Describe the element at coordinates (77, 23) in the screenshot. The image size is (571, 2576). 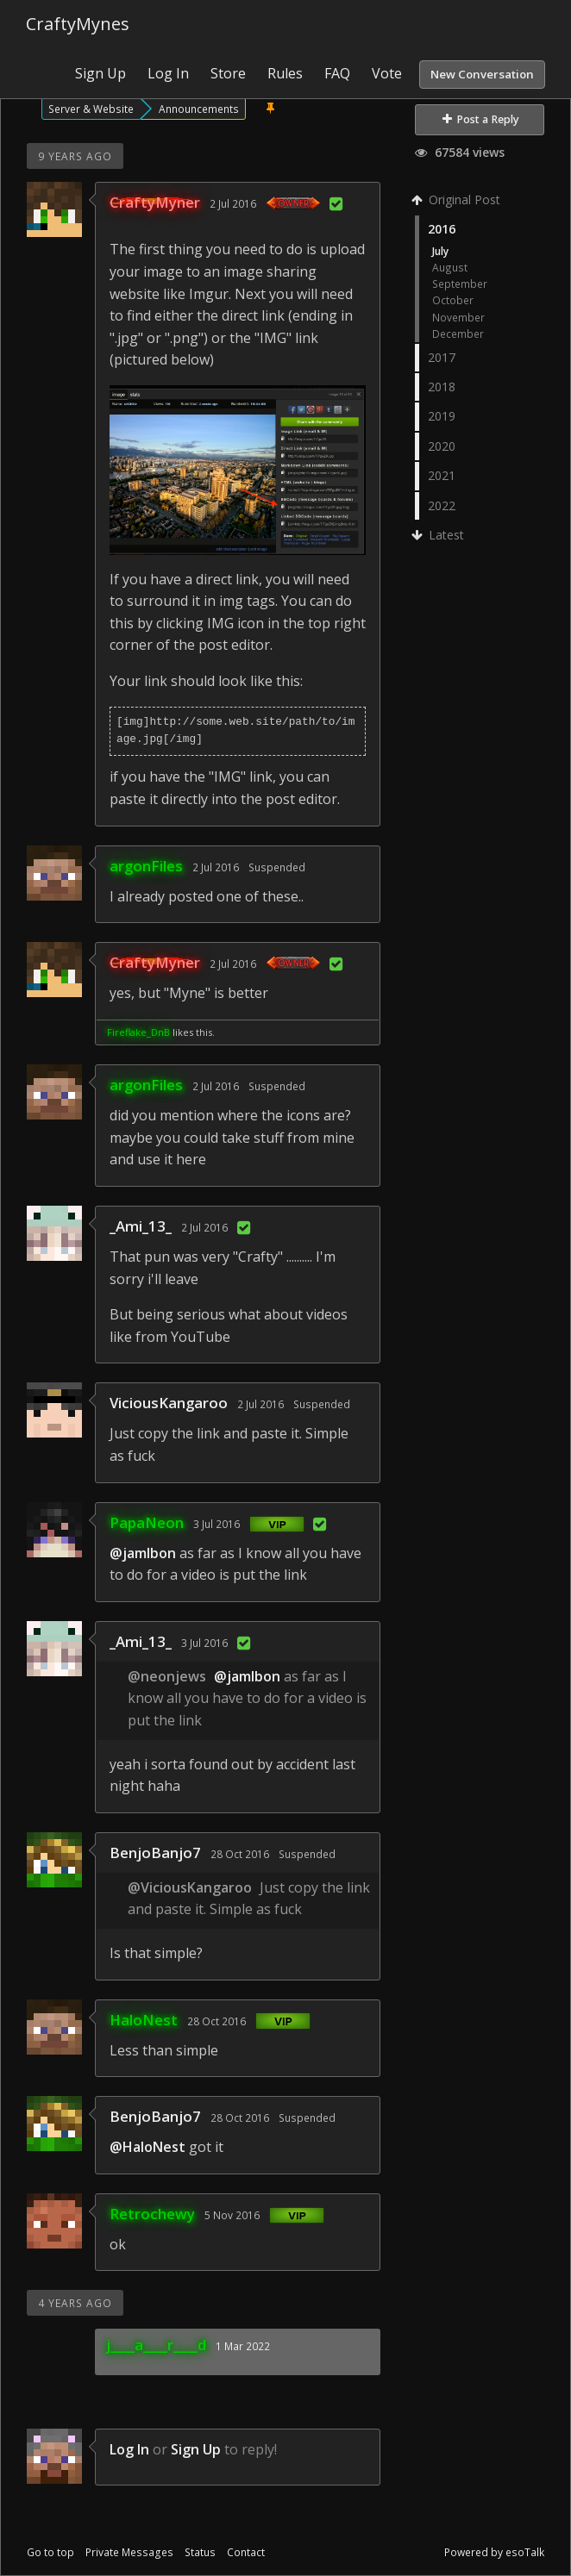
I see `CraftyMynes` at that location.